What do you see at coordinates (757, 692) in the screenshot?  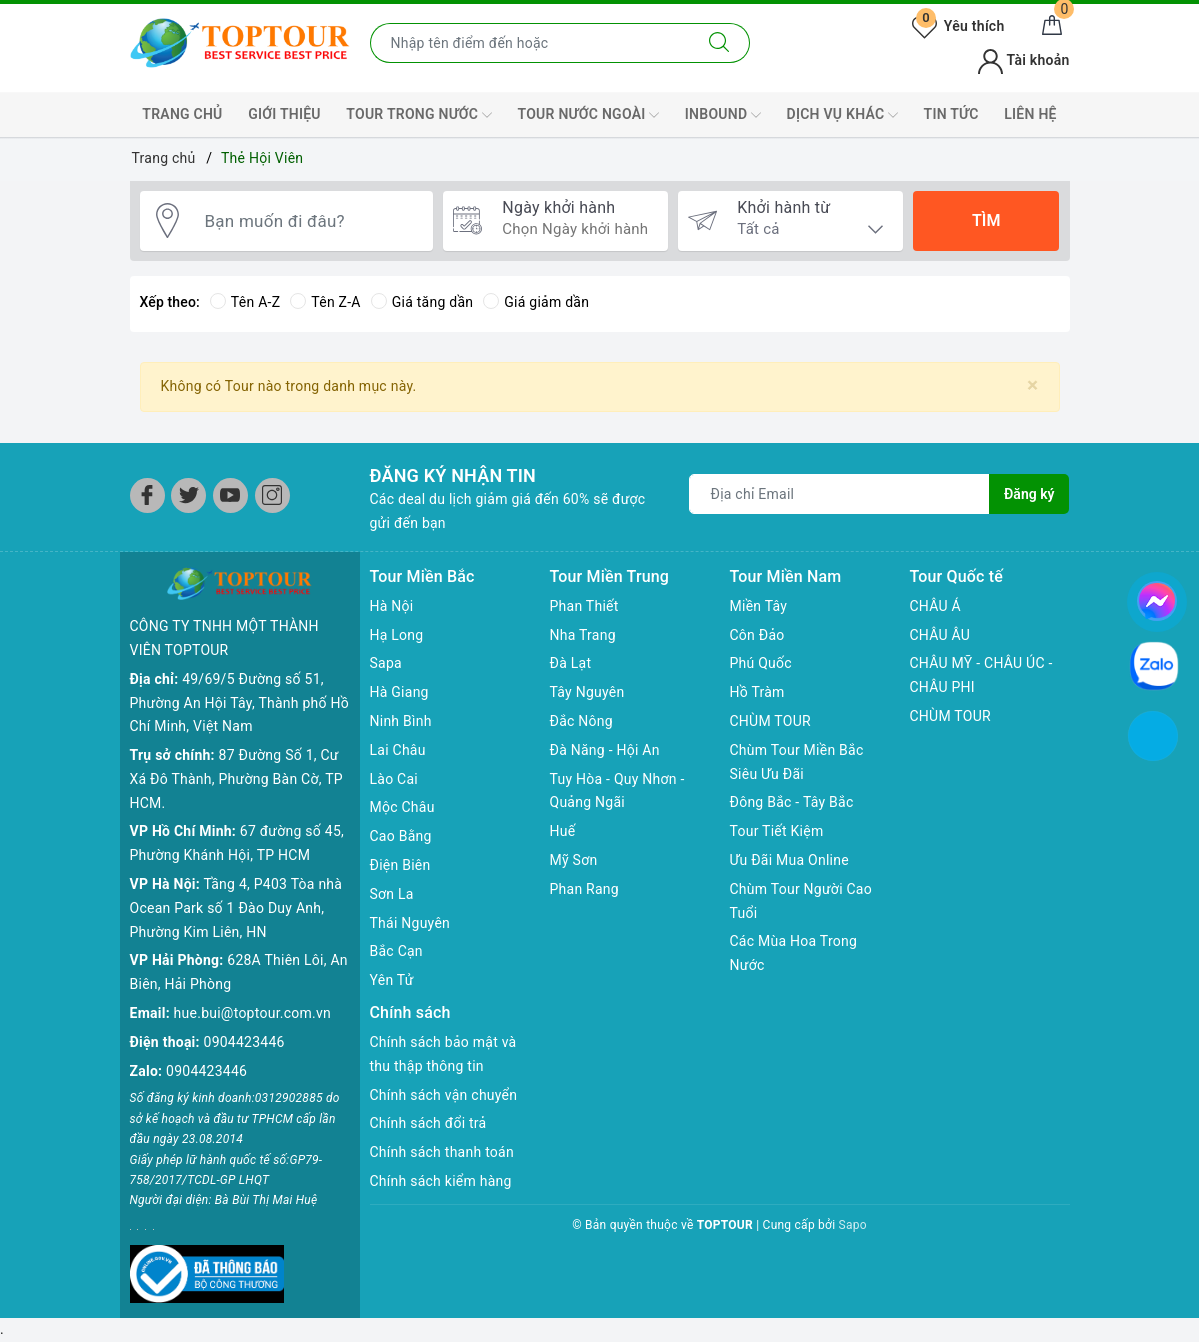 I see `Hồ Tràm` at bounding box center [757, 692].